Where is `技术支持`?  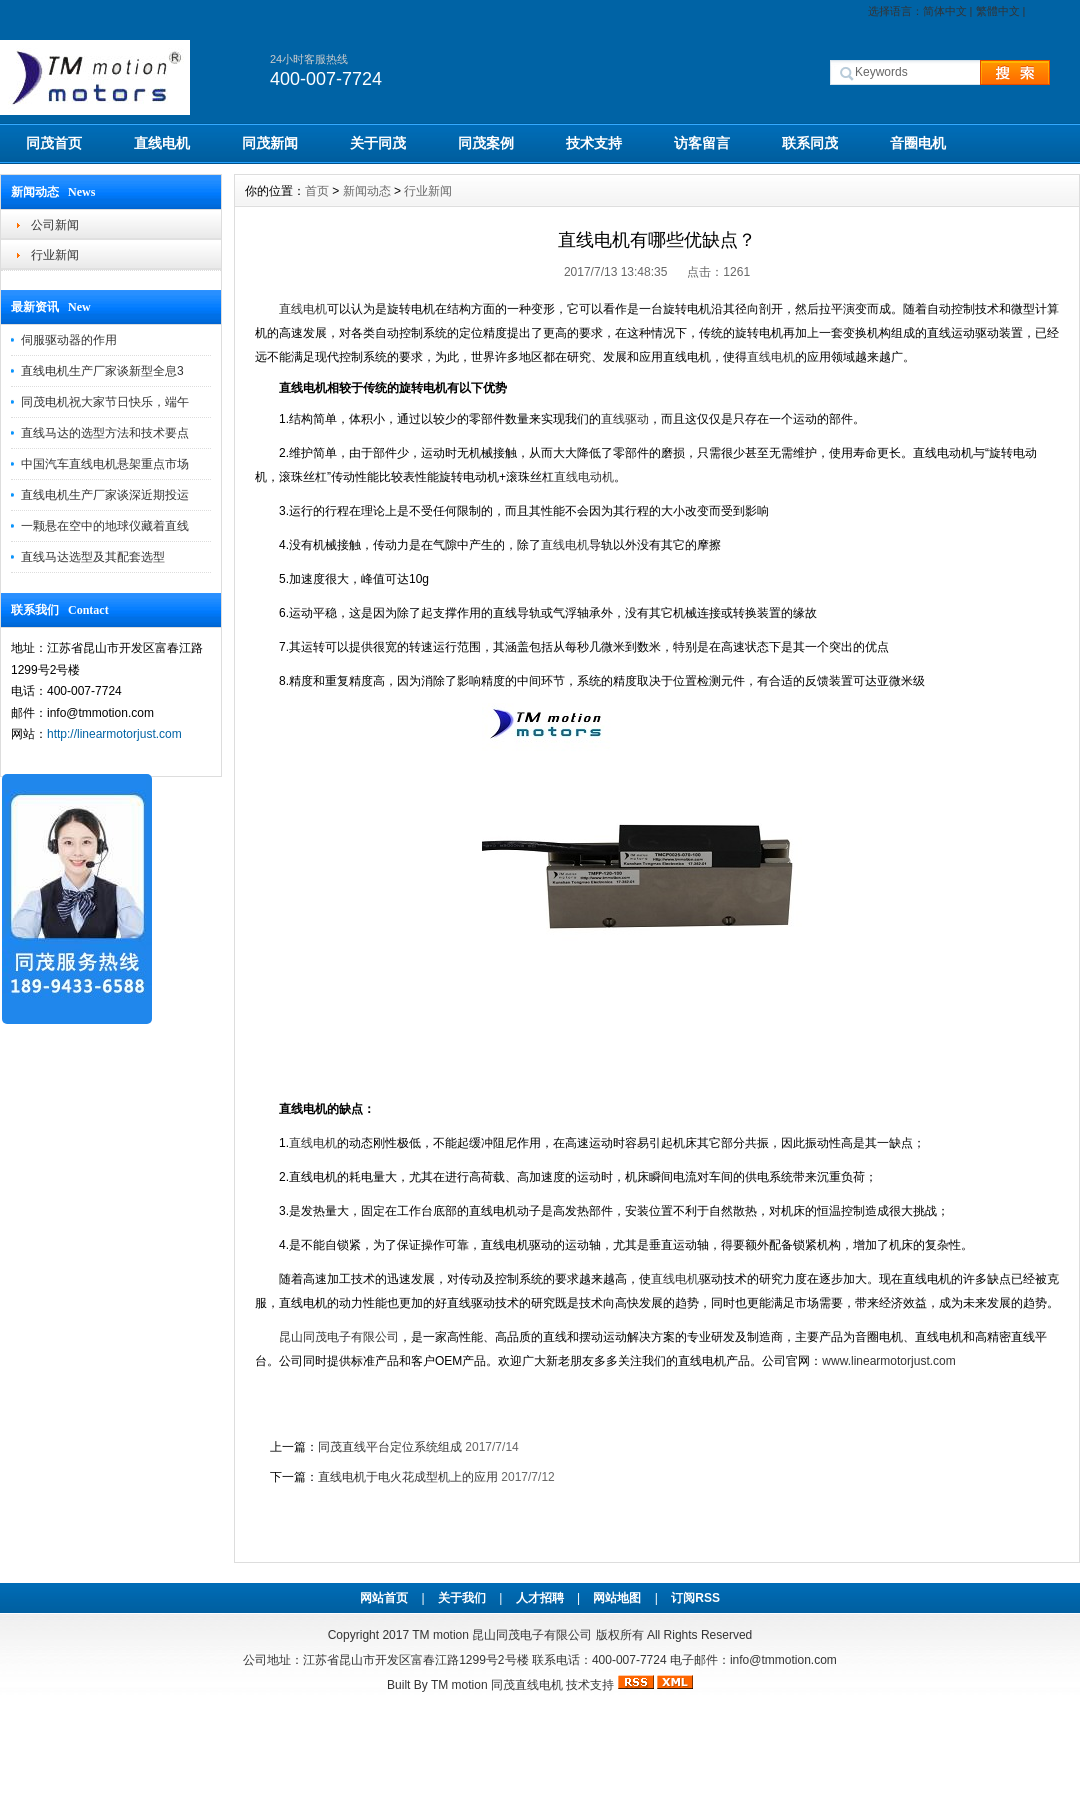 技术支持 is located at coordinates (594, 143).